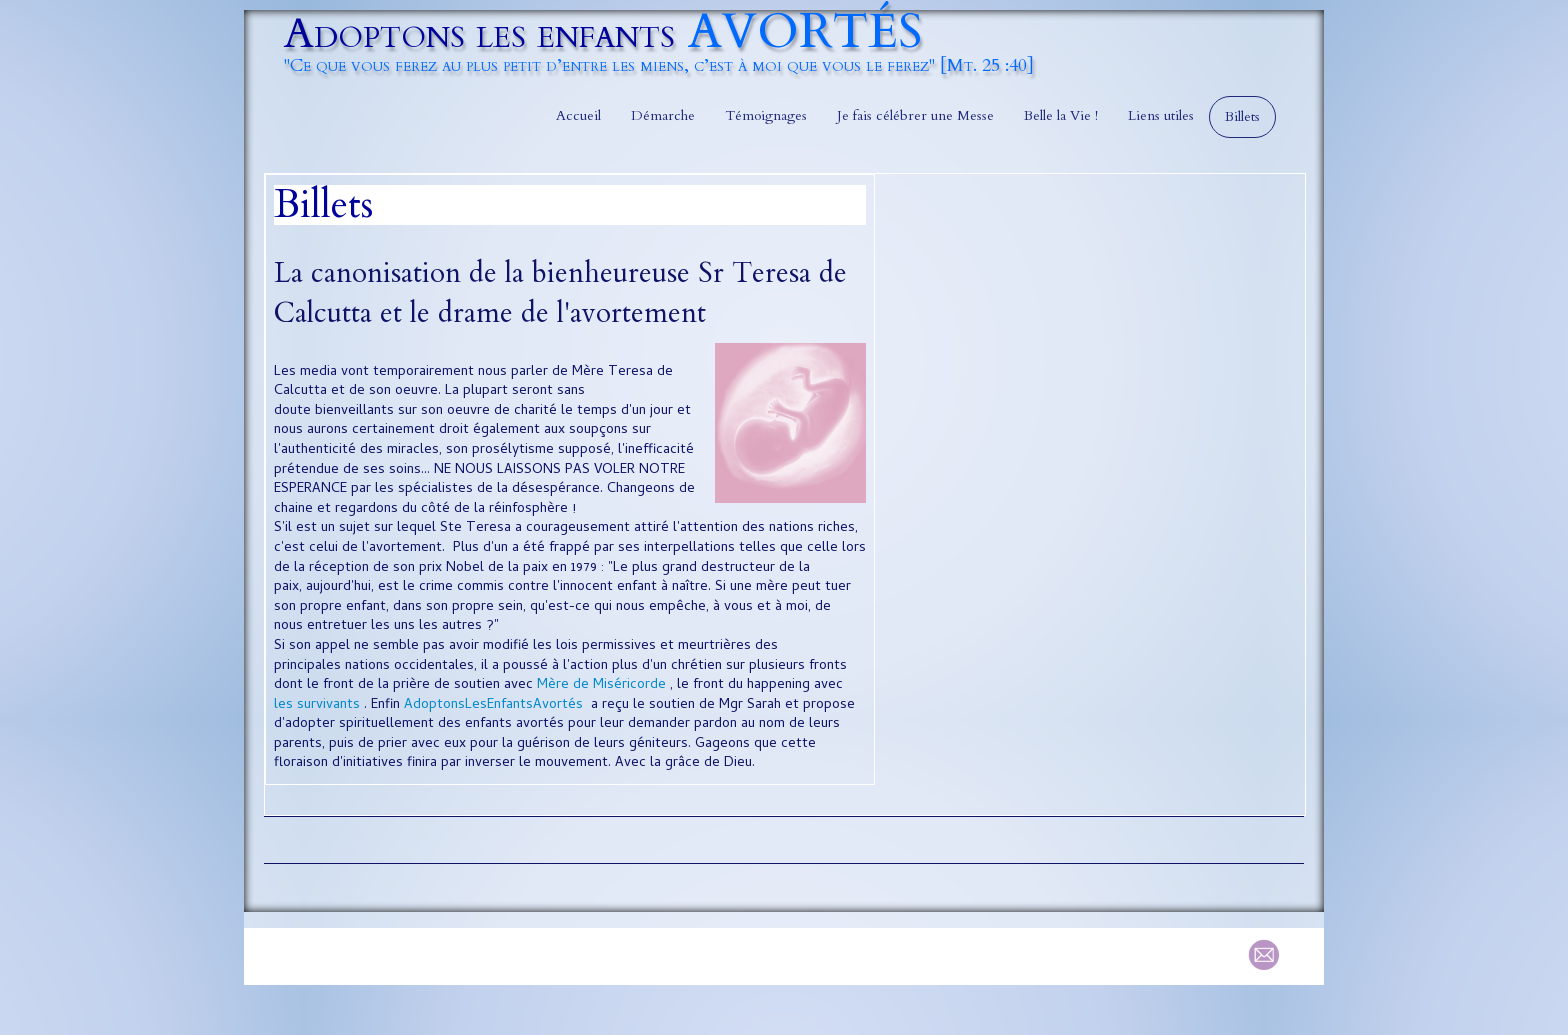 This screenshot has height=1035, width=1568. What do you see at coordinates (317, 705) in the screenshot?
I see `les survivants` at bounding box center [317, 705].